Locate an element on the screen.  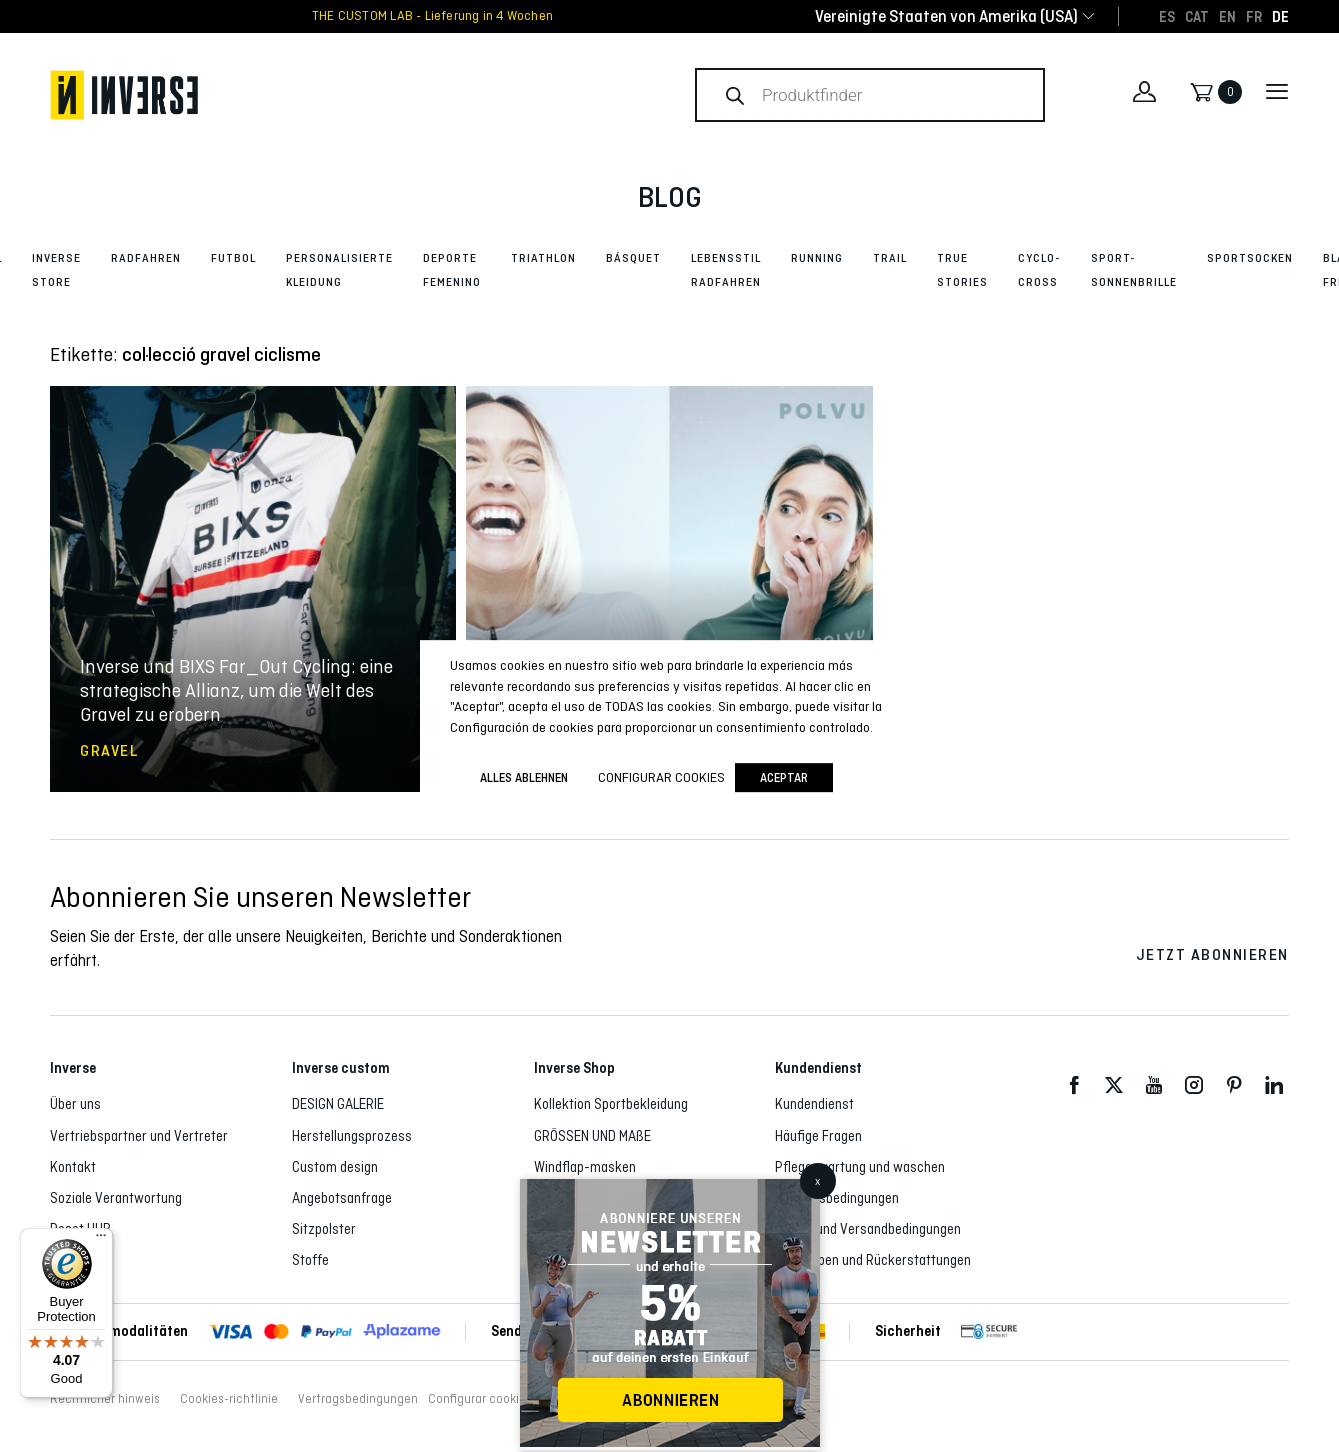
[combobox] is located at coordinates (946, 16).